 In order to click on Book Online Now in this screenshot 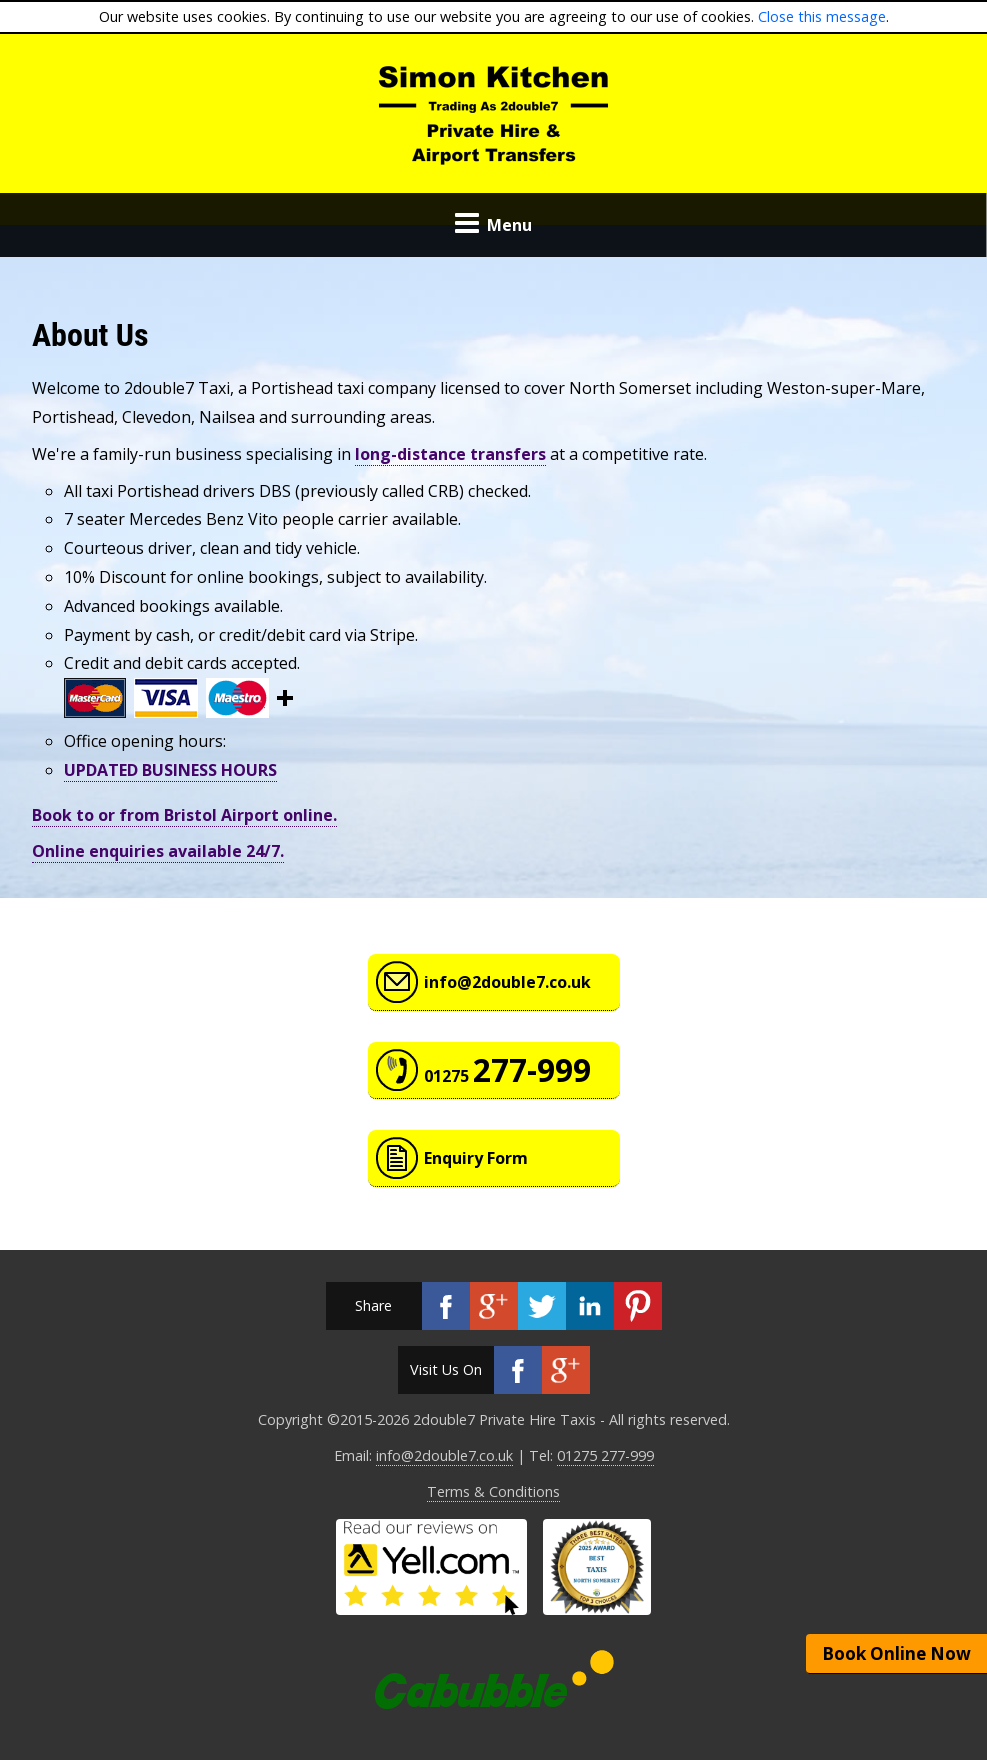, I will do `click(896, 1653)`.